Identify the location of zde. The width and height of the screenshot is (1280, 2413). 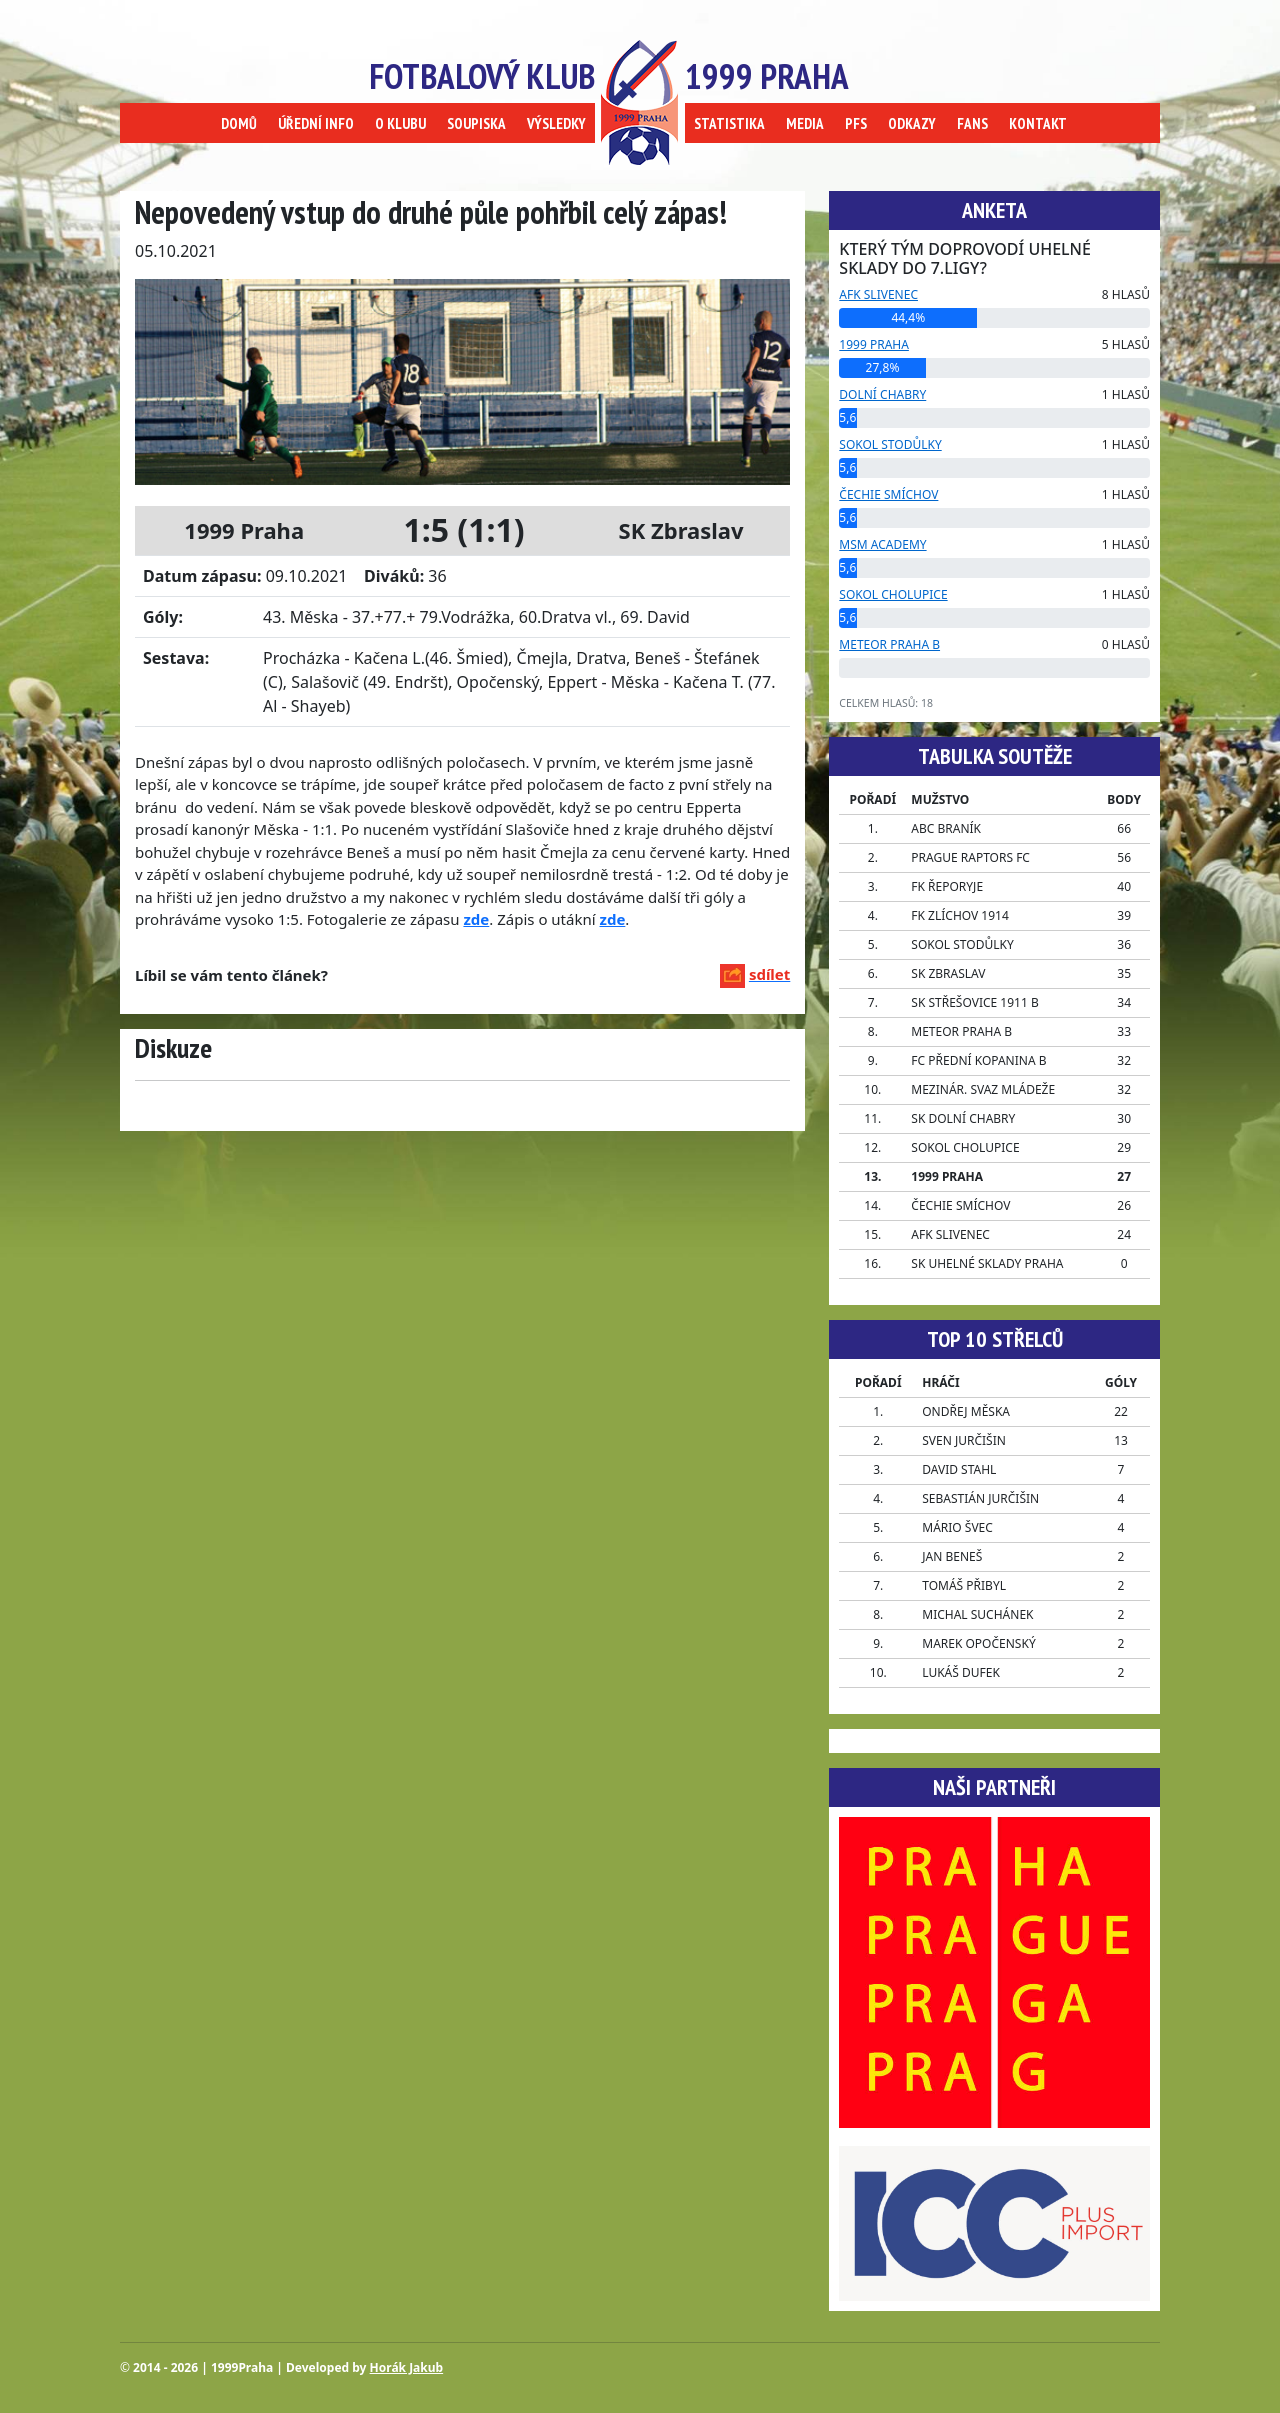
(613, 919).